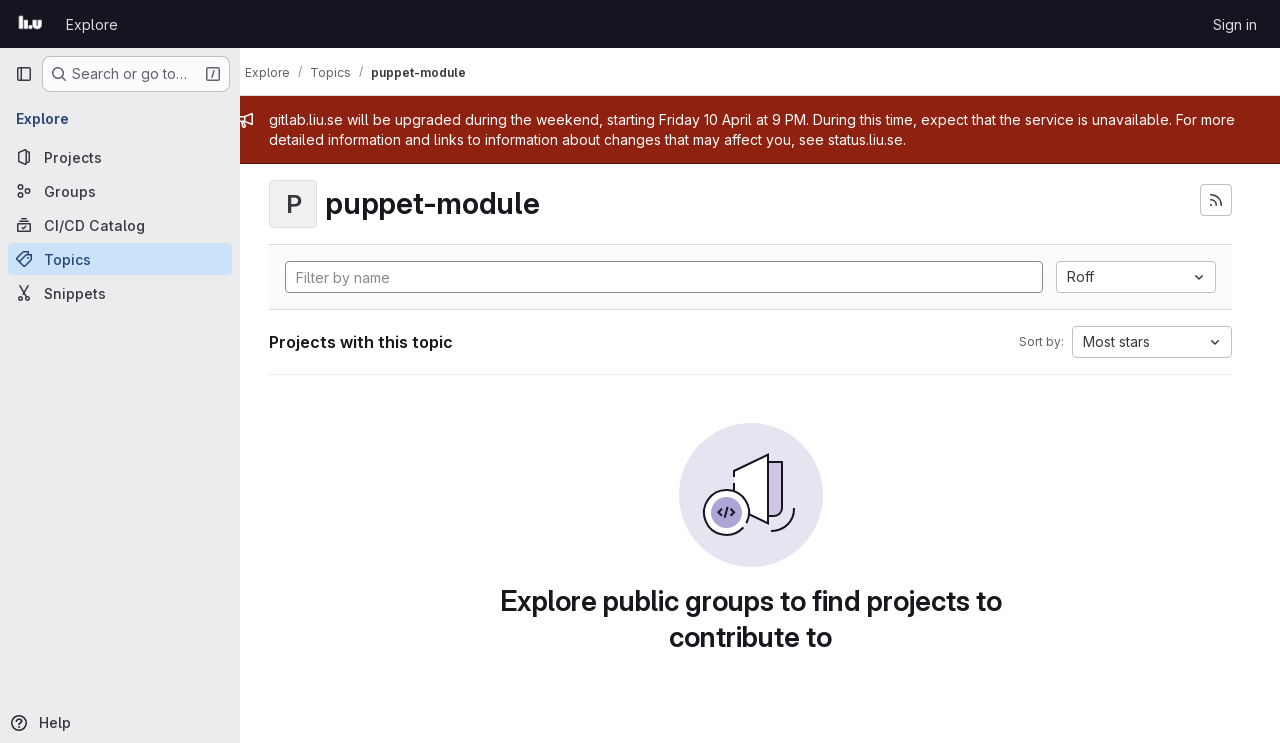  I want to click on [Primary navigation sidebar], so click(24, 74).